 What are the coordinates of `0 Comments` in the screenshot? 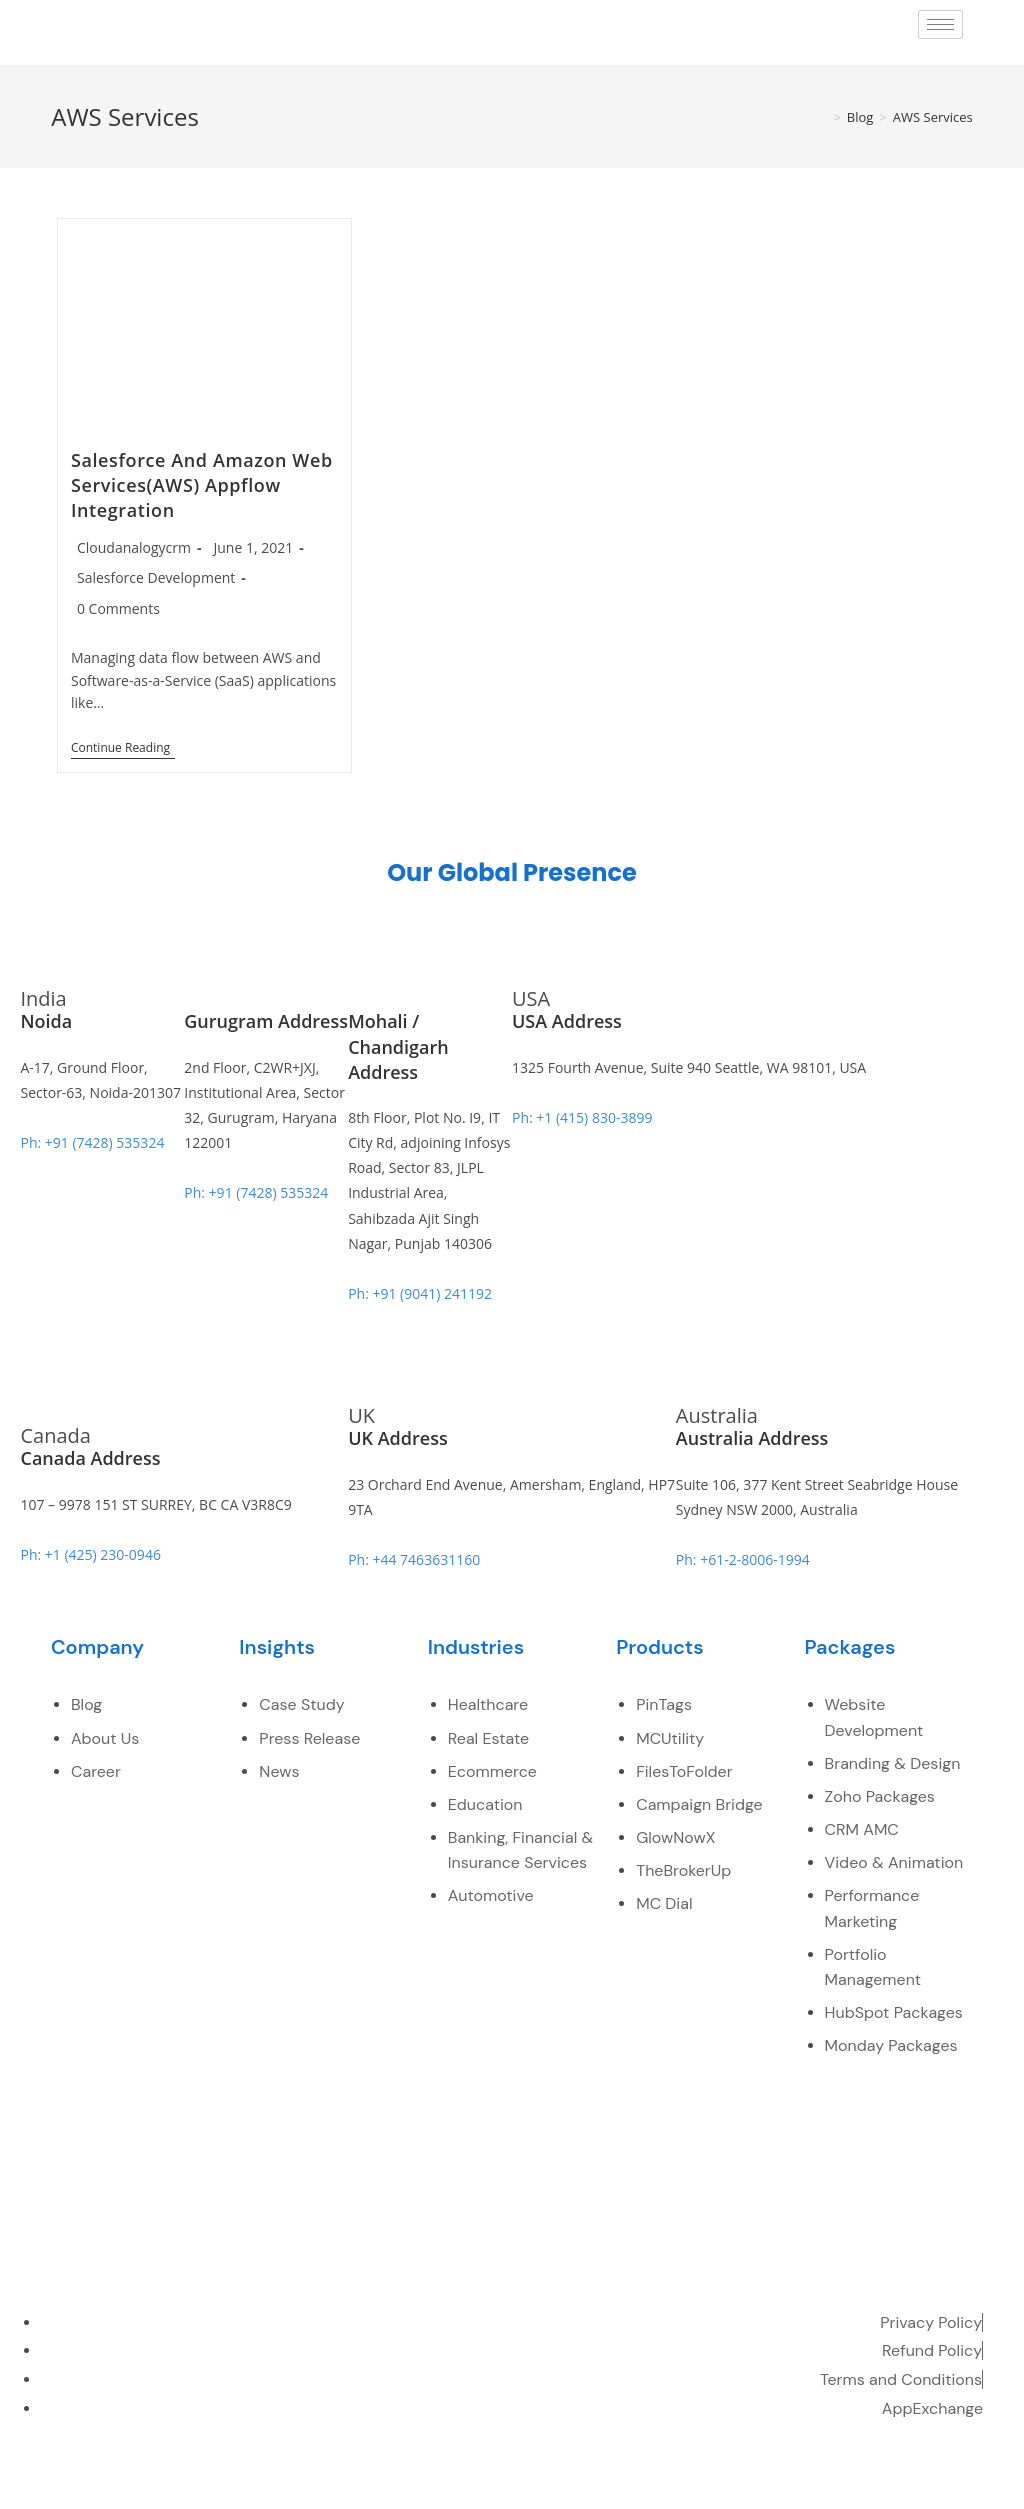 It's located at (118, 608).